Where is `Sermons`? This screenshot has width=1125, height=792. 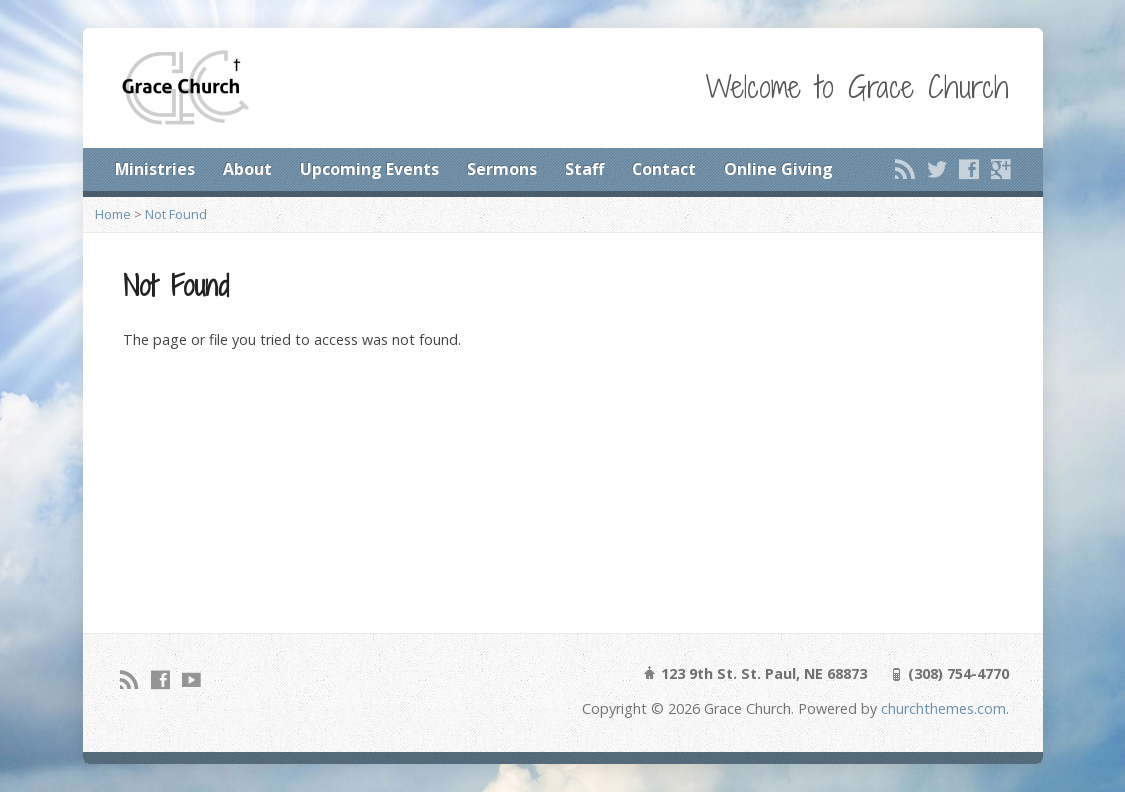 Sermons is located at coordinates (502, 169).